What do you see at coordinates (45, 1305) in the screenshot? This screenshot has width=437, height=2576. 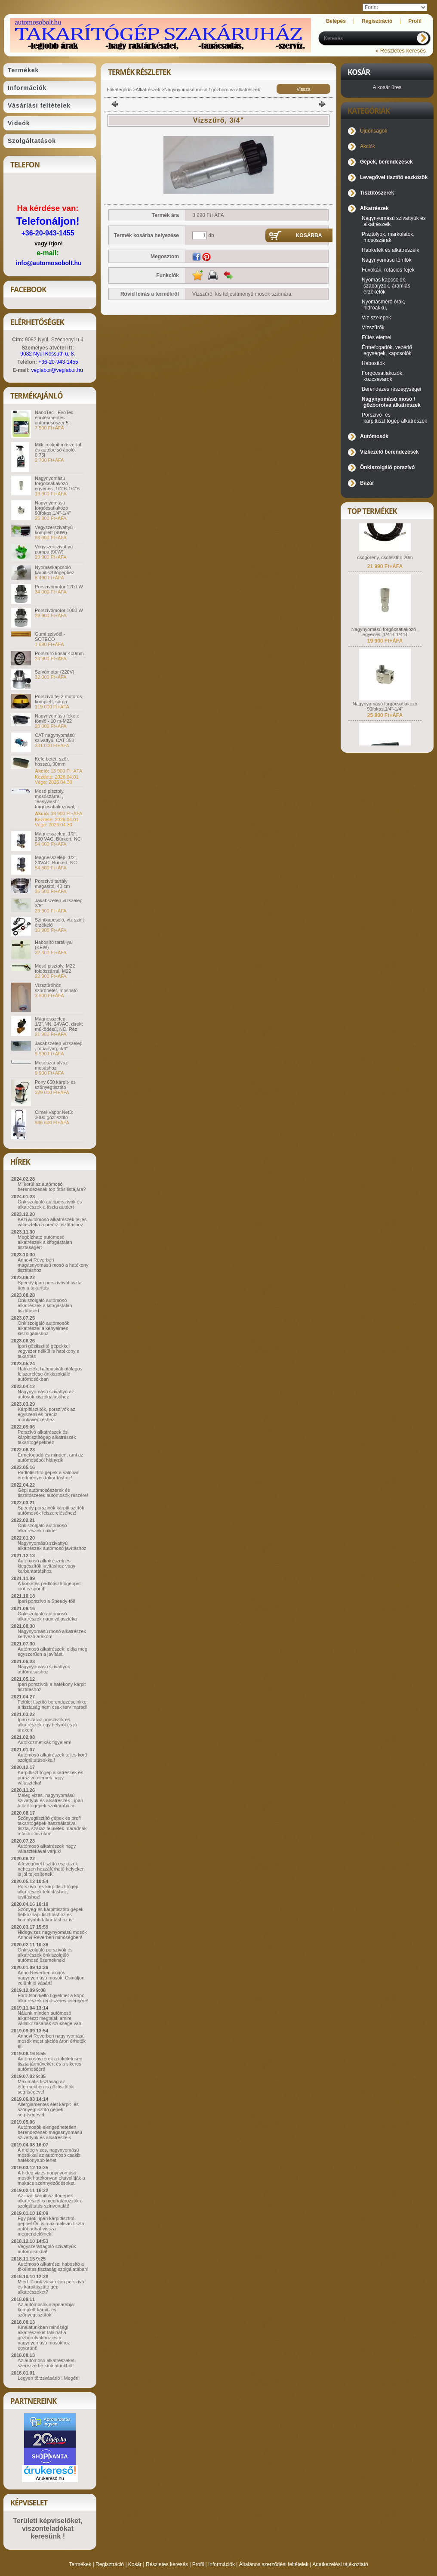 I see `Önkiszolgáló autómosó alkatrészek a kifogástalan tisztításért` at bounding box center [45, 1305].